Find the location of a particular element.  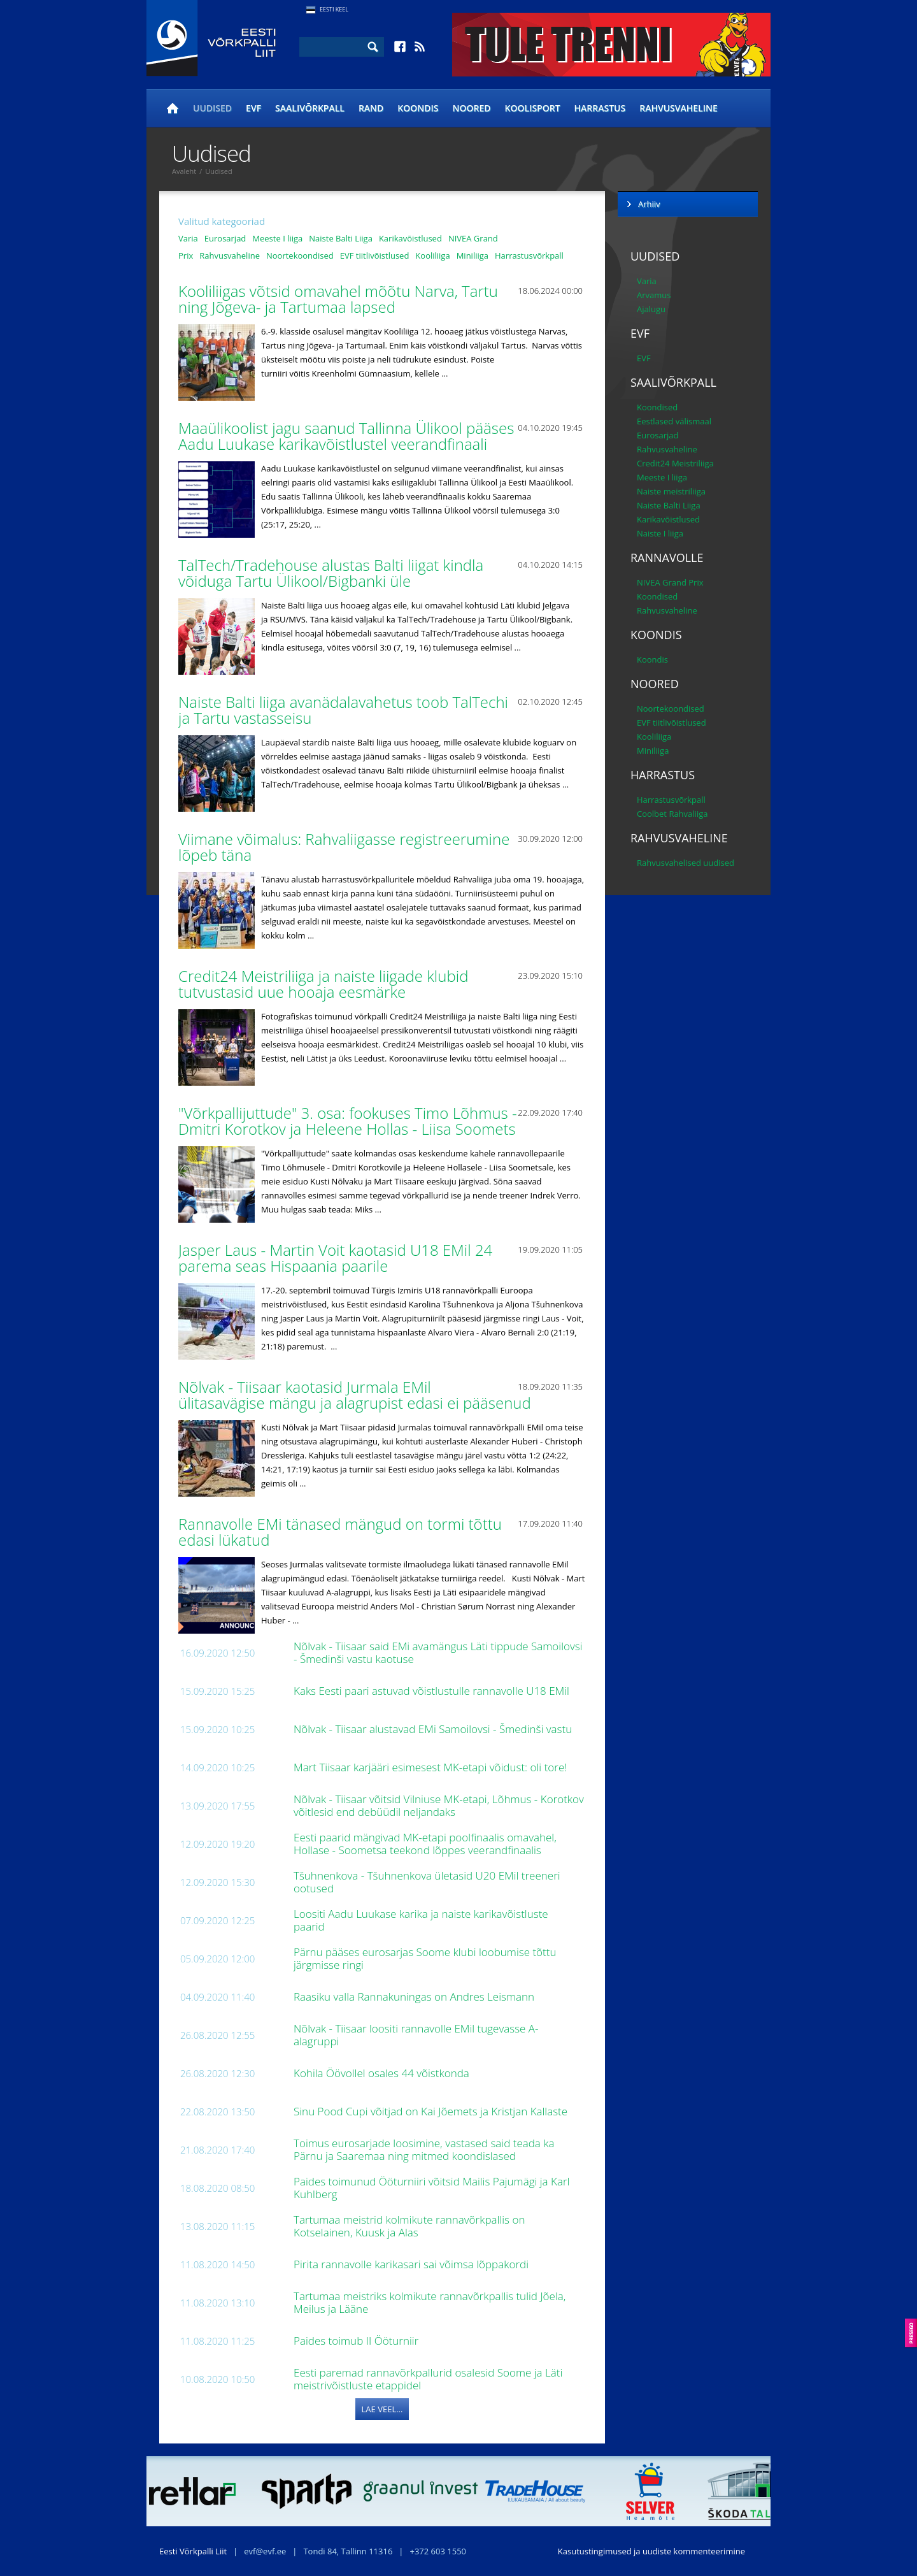

Naiste Balti Liiga is located at coordinates (341, 238).